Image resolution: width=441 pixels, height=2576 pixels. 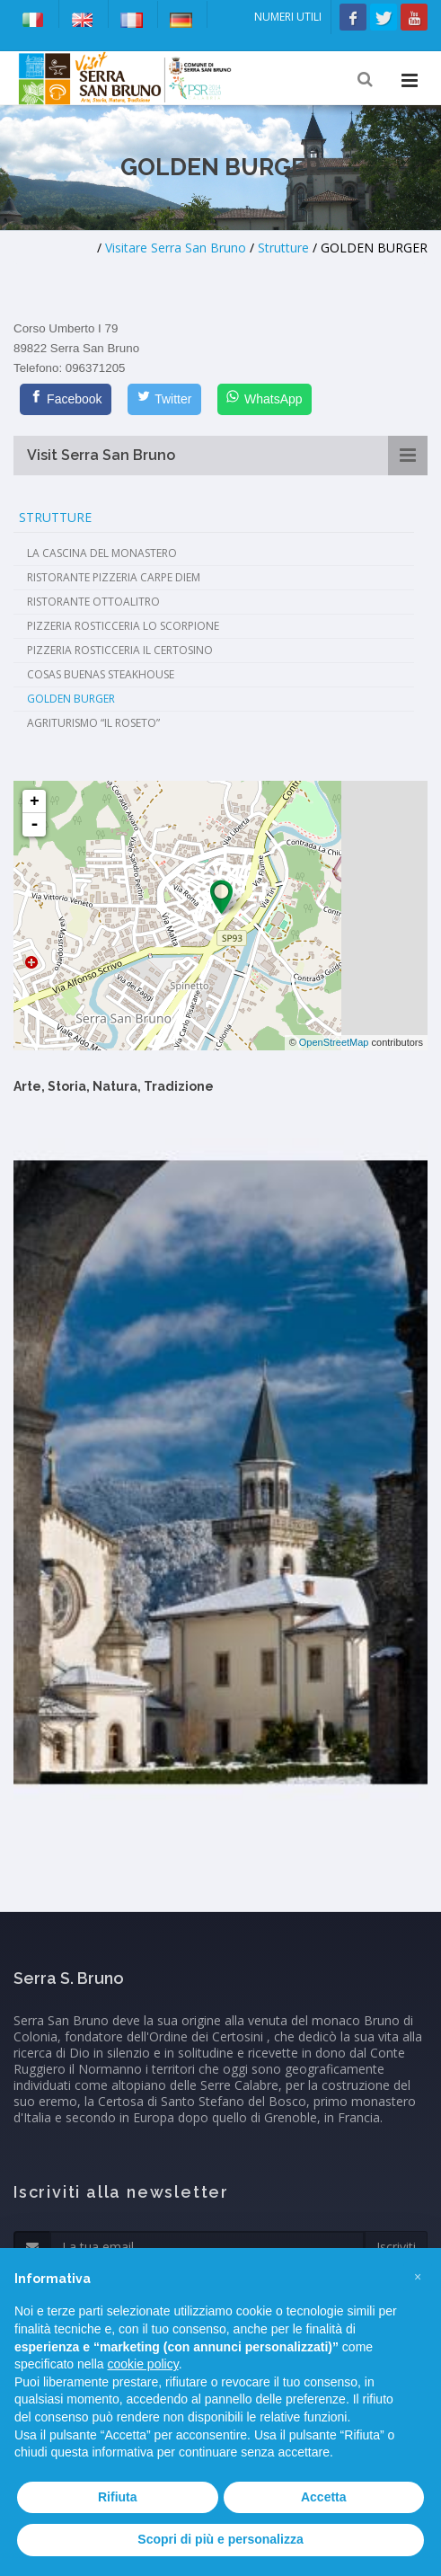 I want to click on cookie policy [button], so click(x=143, y=2364).